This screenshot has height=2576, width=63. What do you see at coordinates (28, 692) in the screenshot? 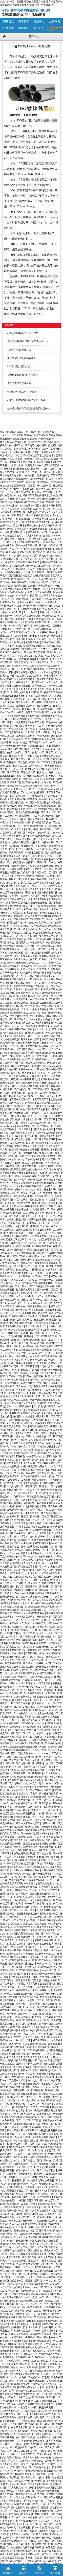
I see `亚洲小说春色综合另类电影` at bounding box center [28, 692].